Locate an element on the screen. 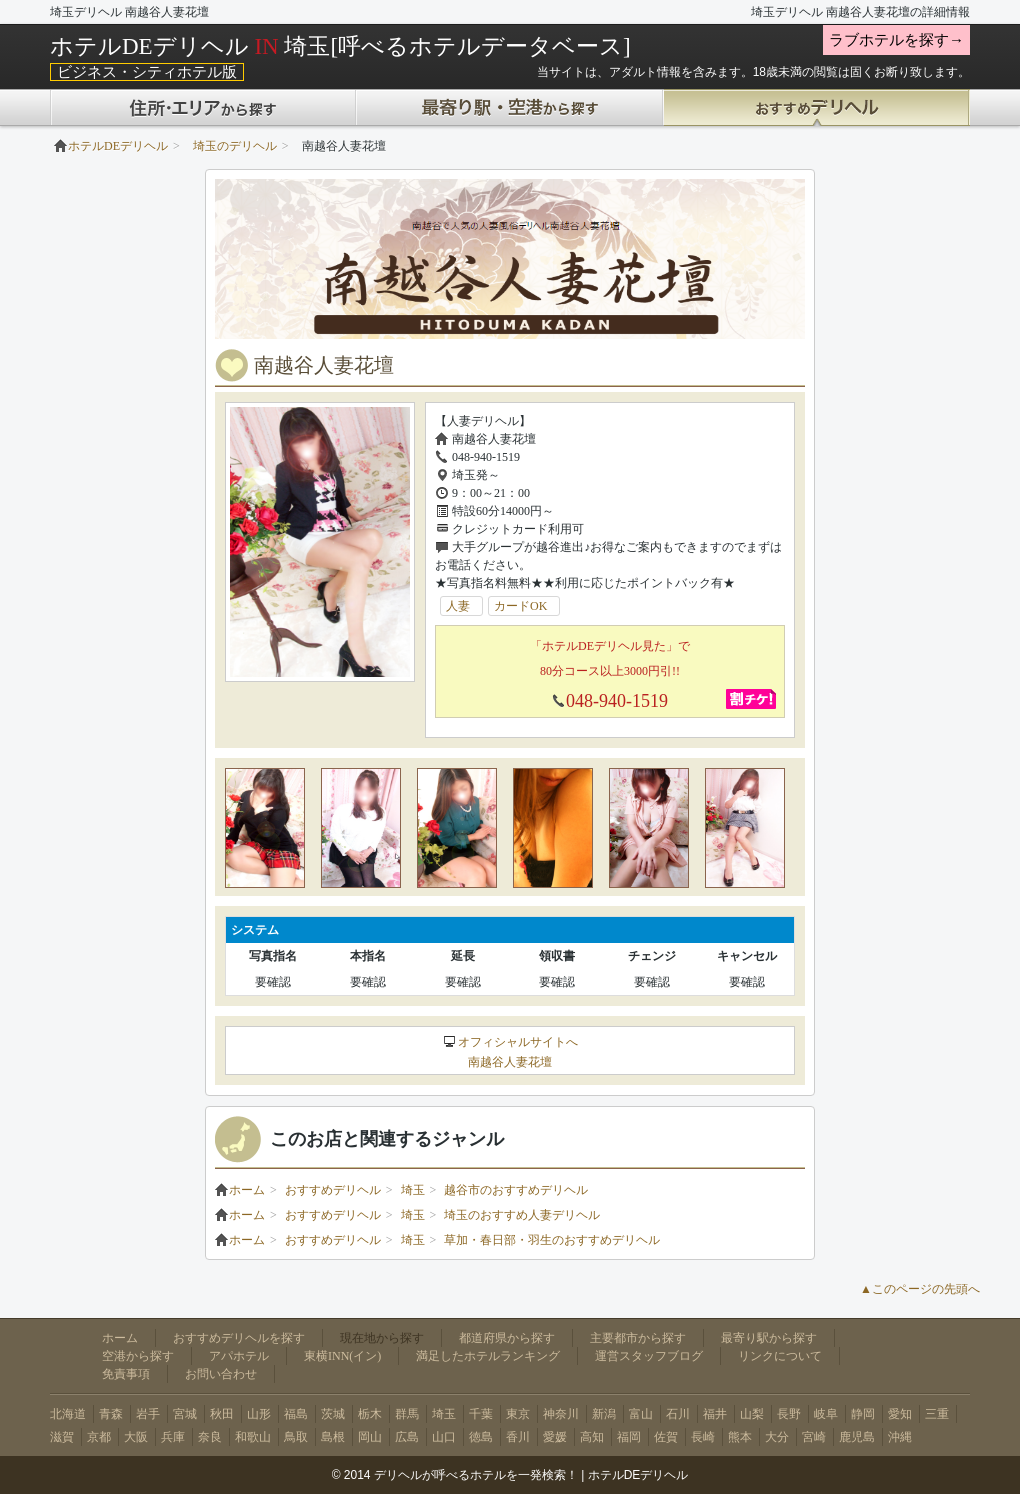 The height and width of the screenshot is (1494, 1020). リンクについて is located at coordinates (780, 1356).